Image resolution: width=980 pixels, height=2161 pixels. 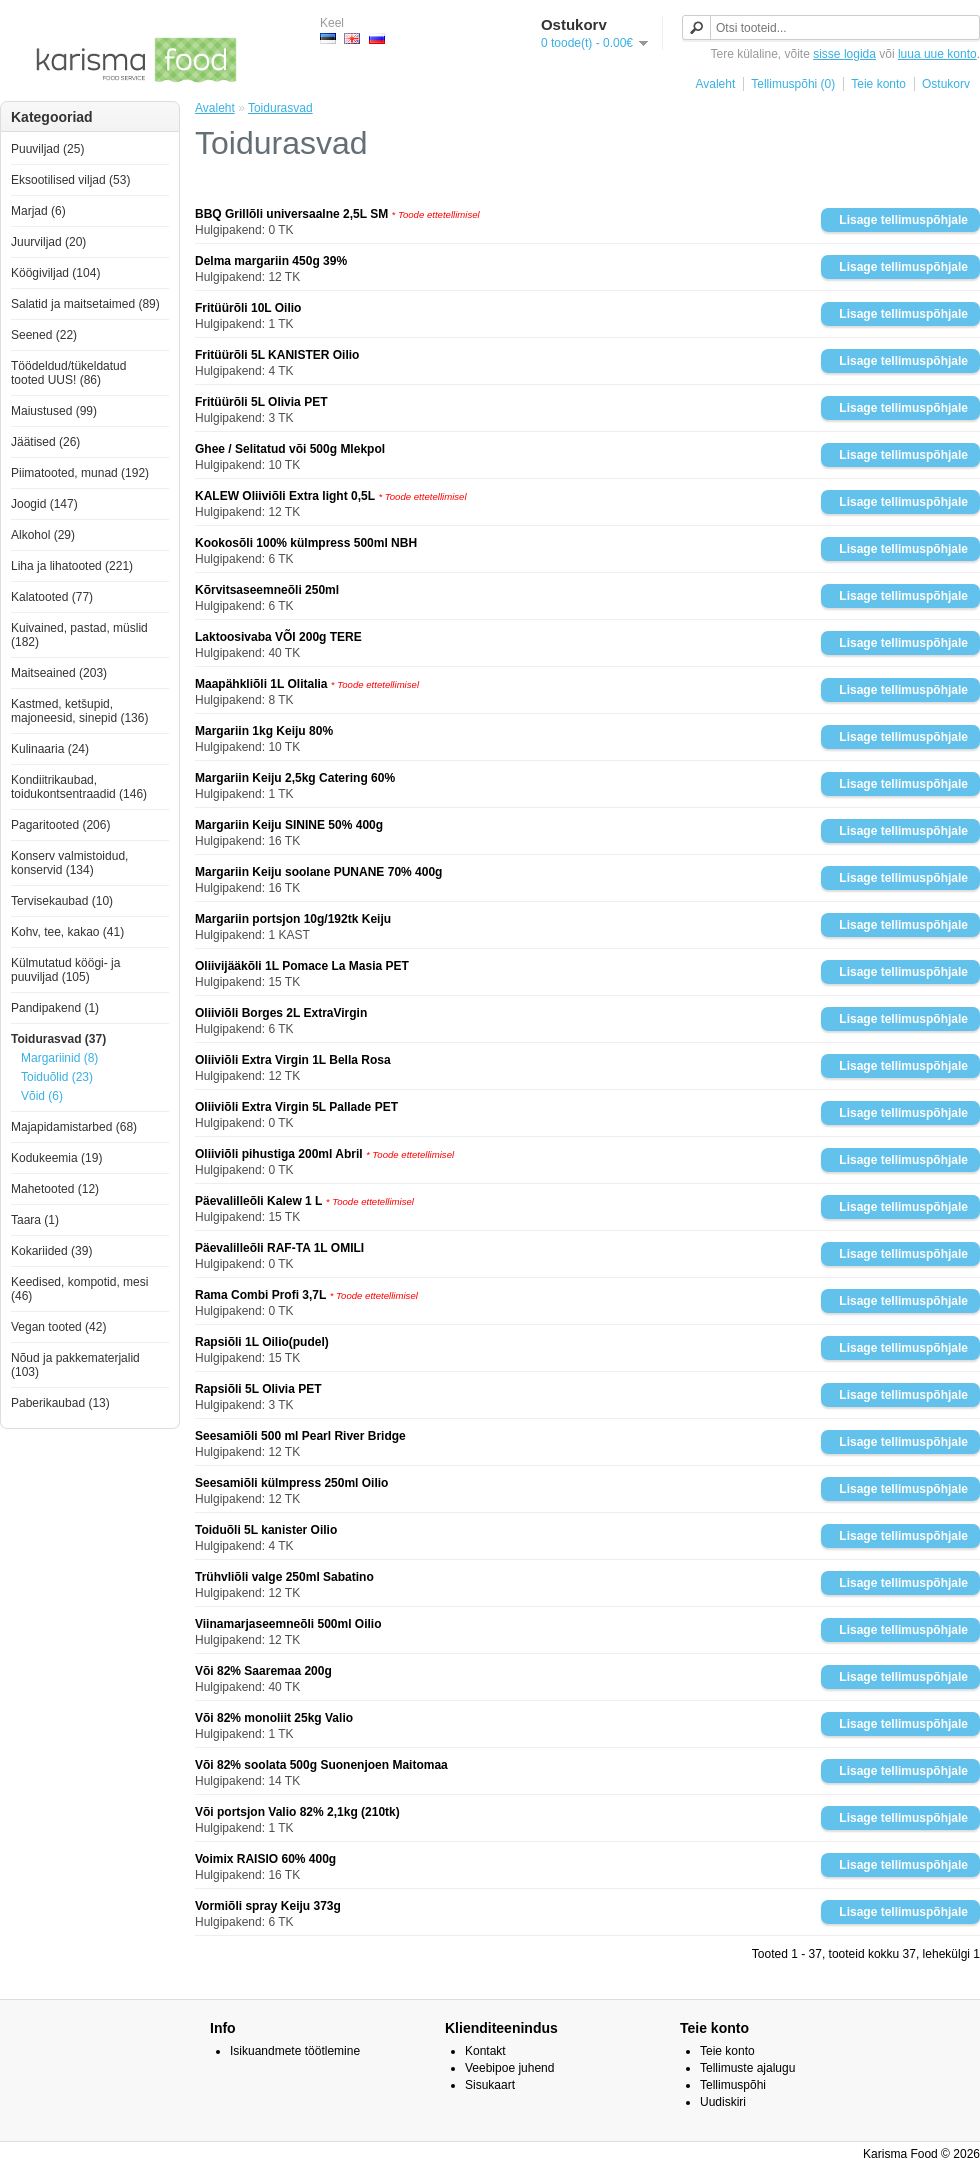 I want to click on Päevalilleõli Kalew 1 L, so click(x=258, y=1201).